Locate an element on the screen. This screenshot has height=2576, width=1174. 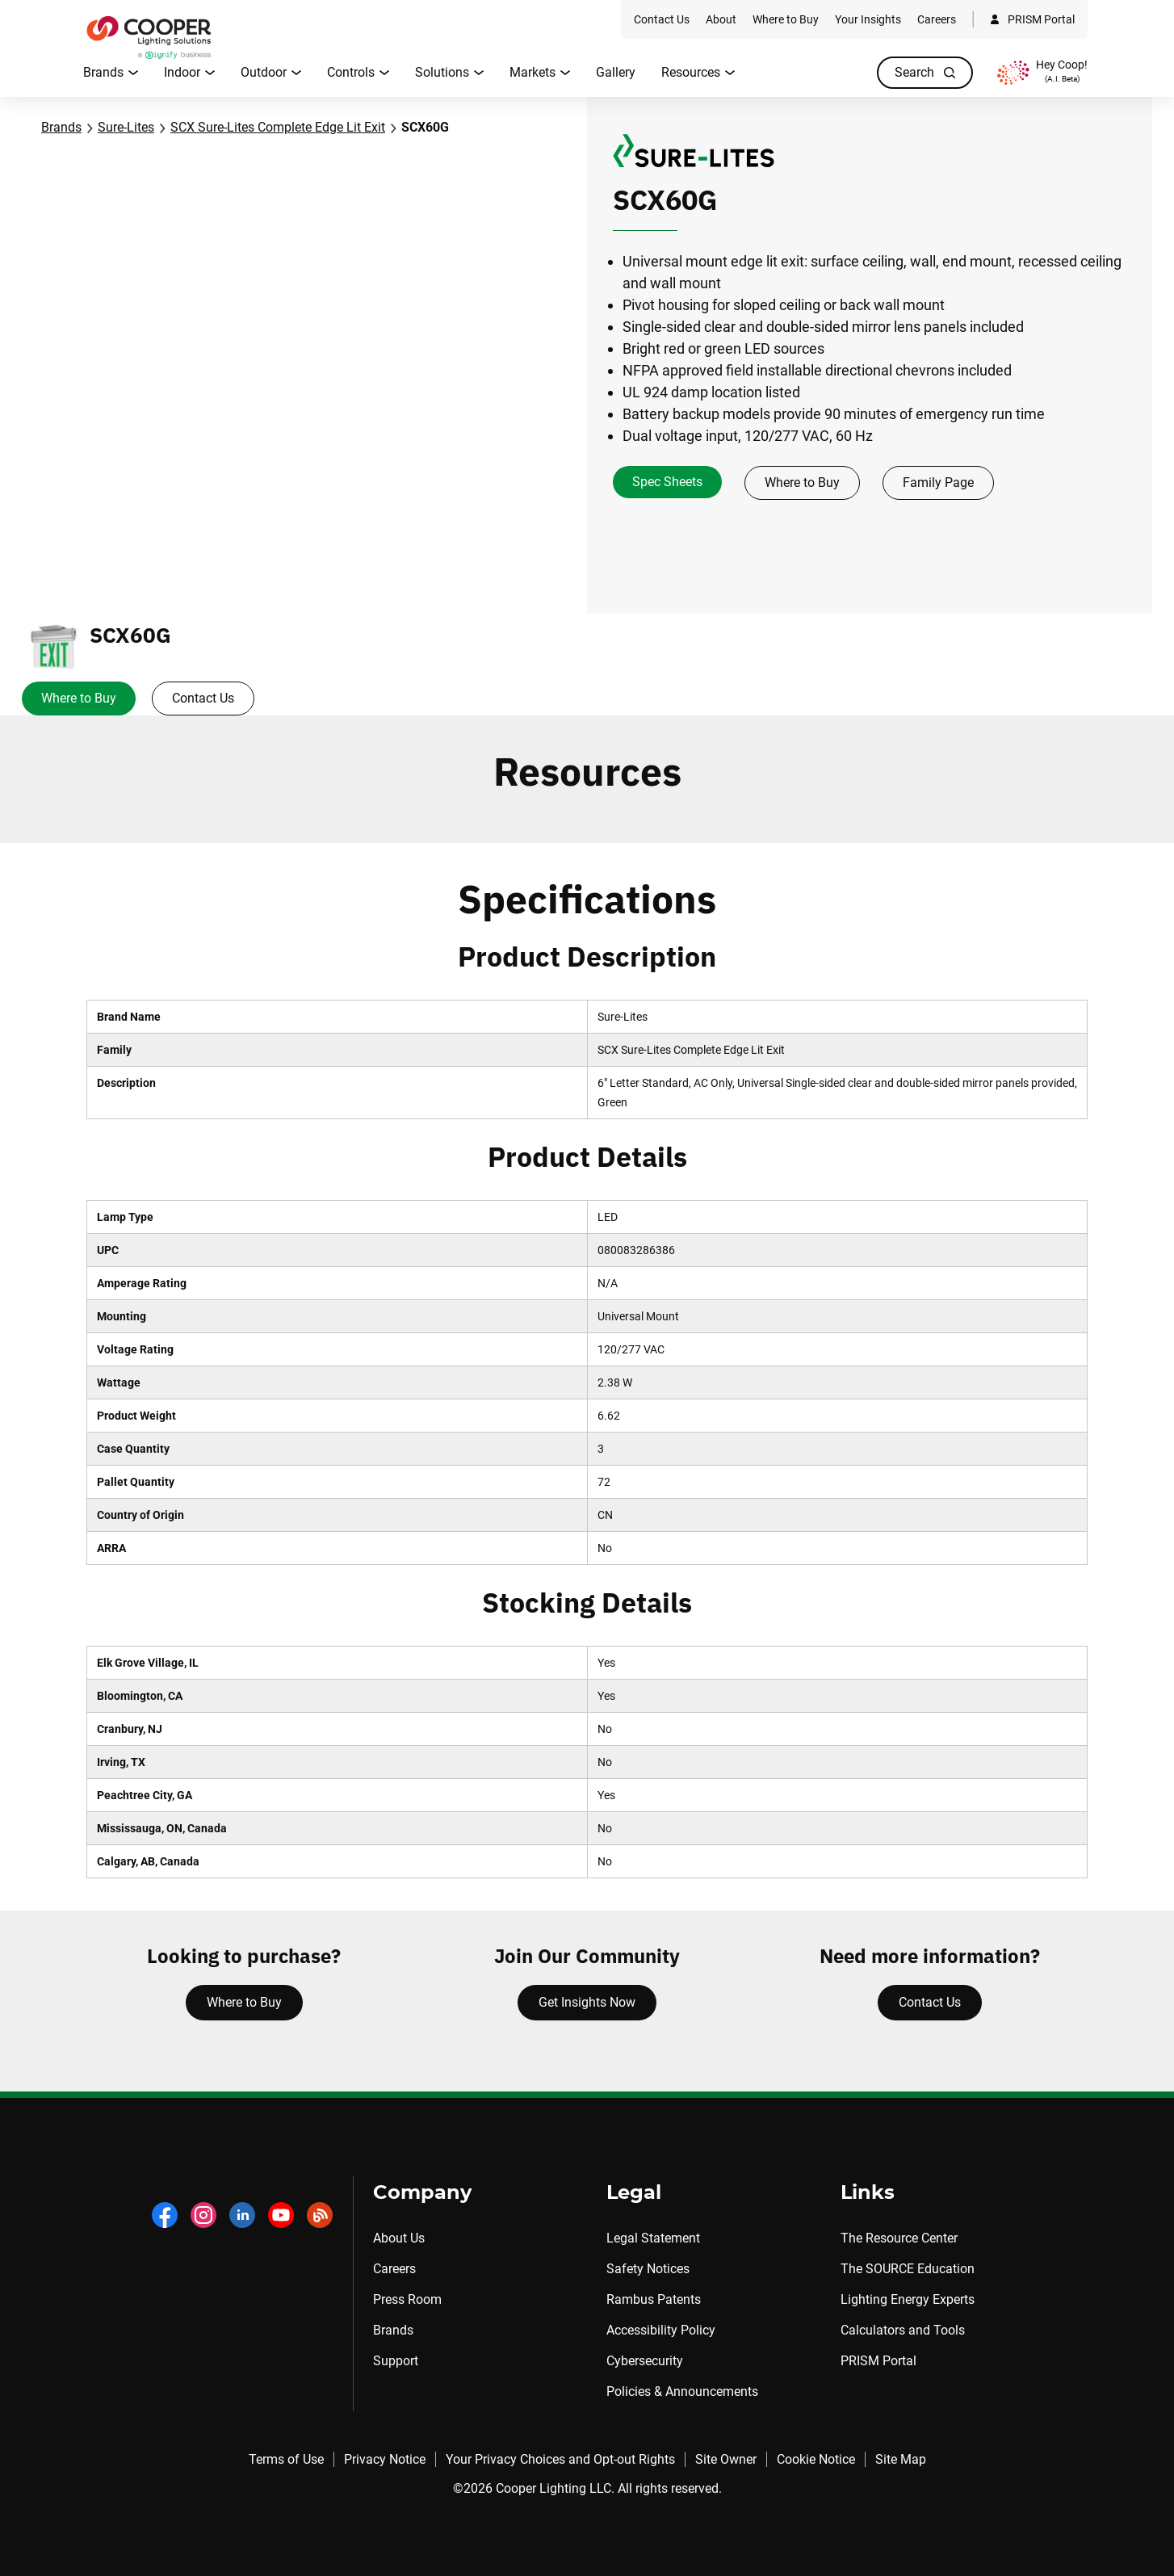
Your Privacy Choices and Opt-out Rights is located at coordinates (560, 2459).